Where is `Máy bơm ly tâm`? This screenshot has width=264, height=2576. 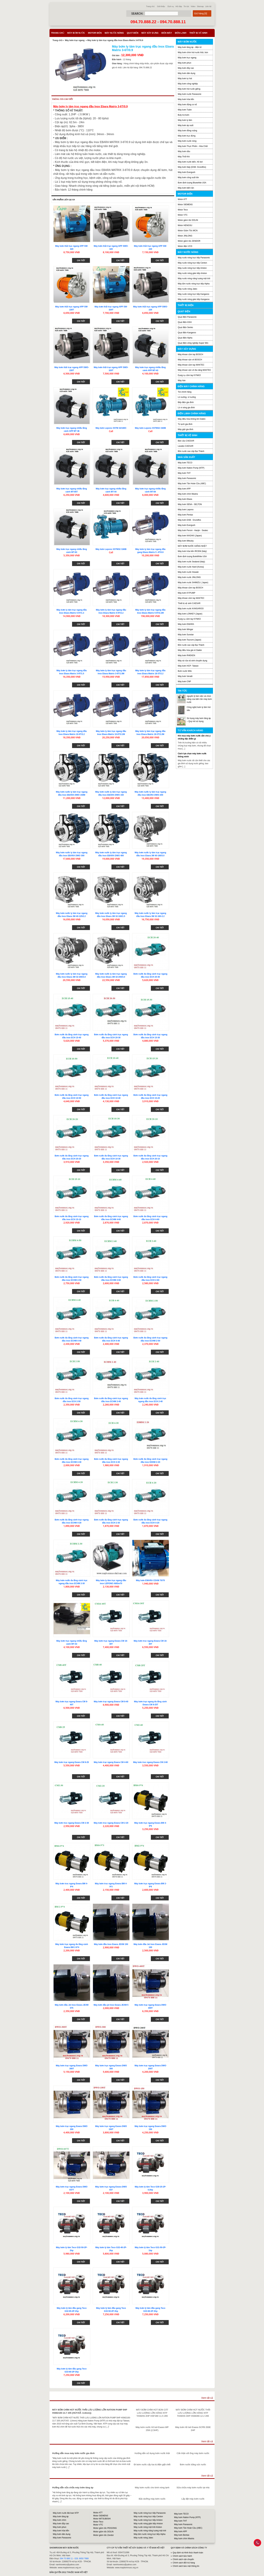 Máy bơm ly tâm is located at coordinates (185, 120).